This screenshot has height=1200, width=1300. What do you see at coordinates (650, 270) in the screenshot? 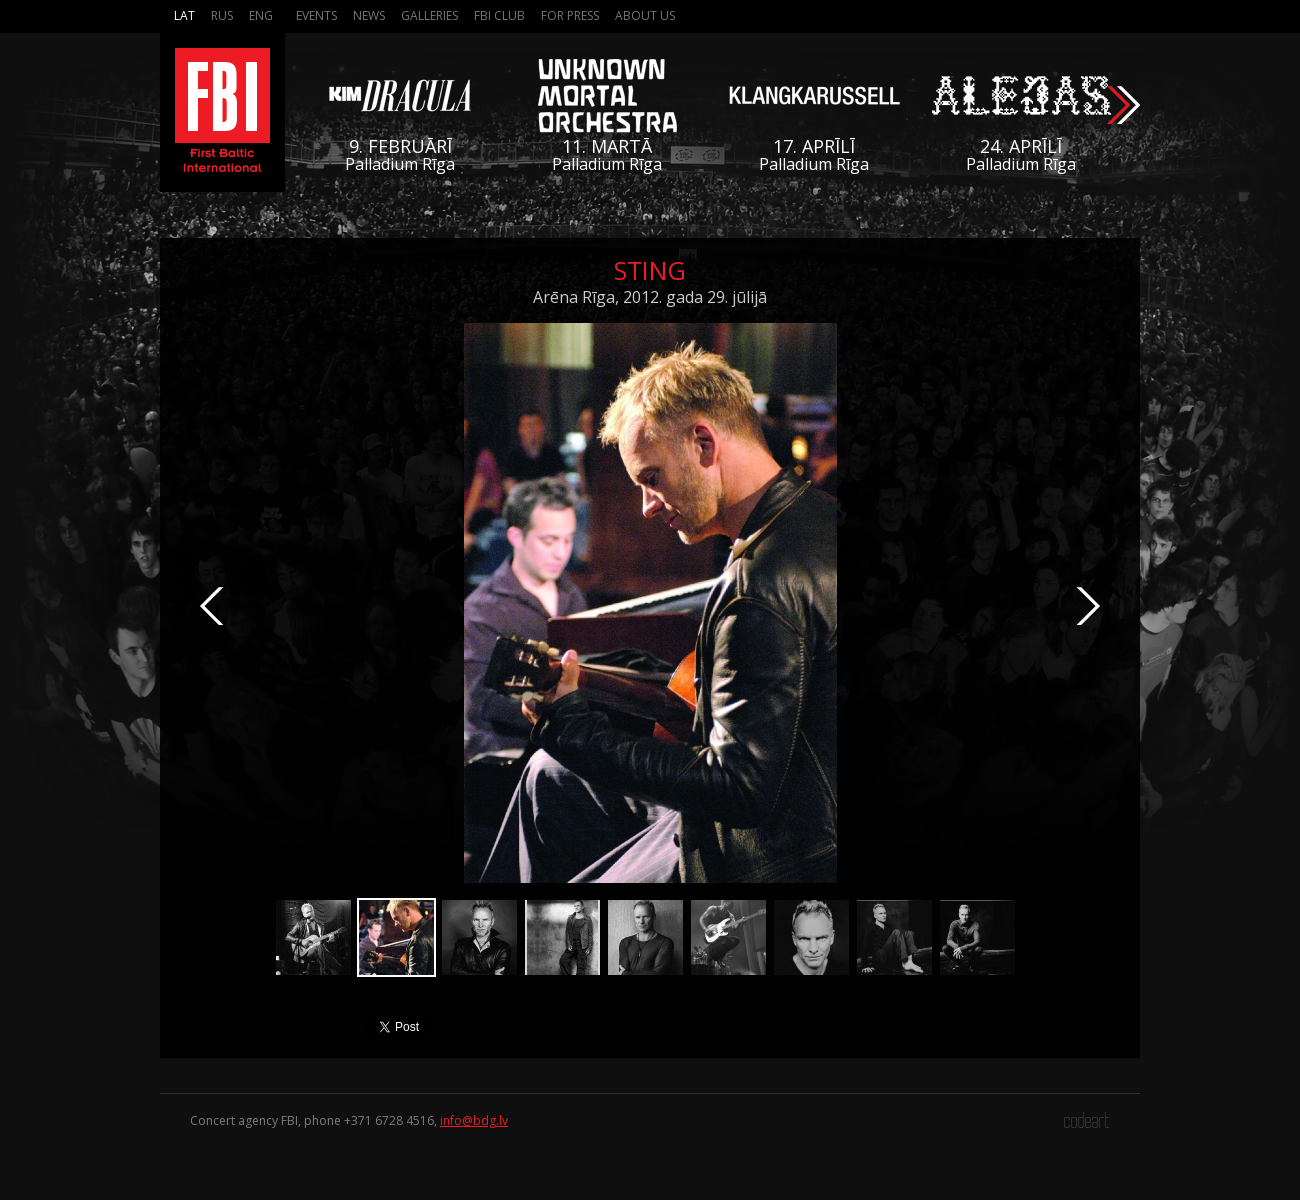
I see `Sting` at bounding box center [650, 270].